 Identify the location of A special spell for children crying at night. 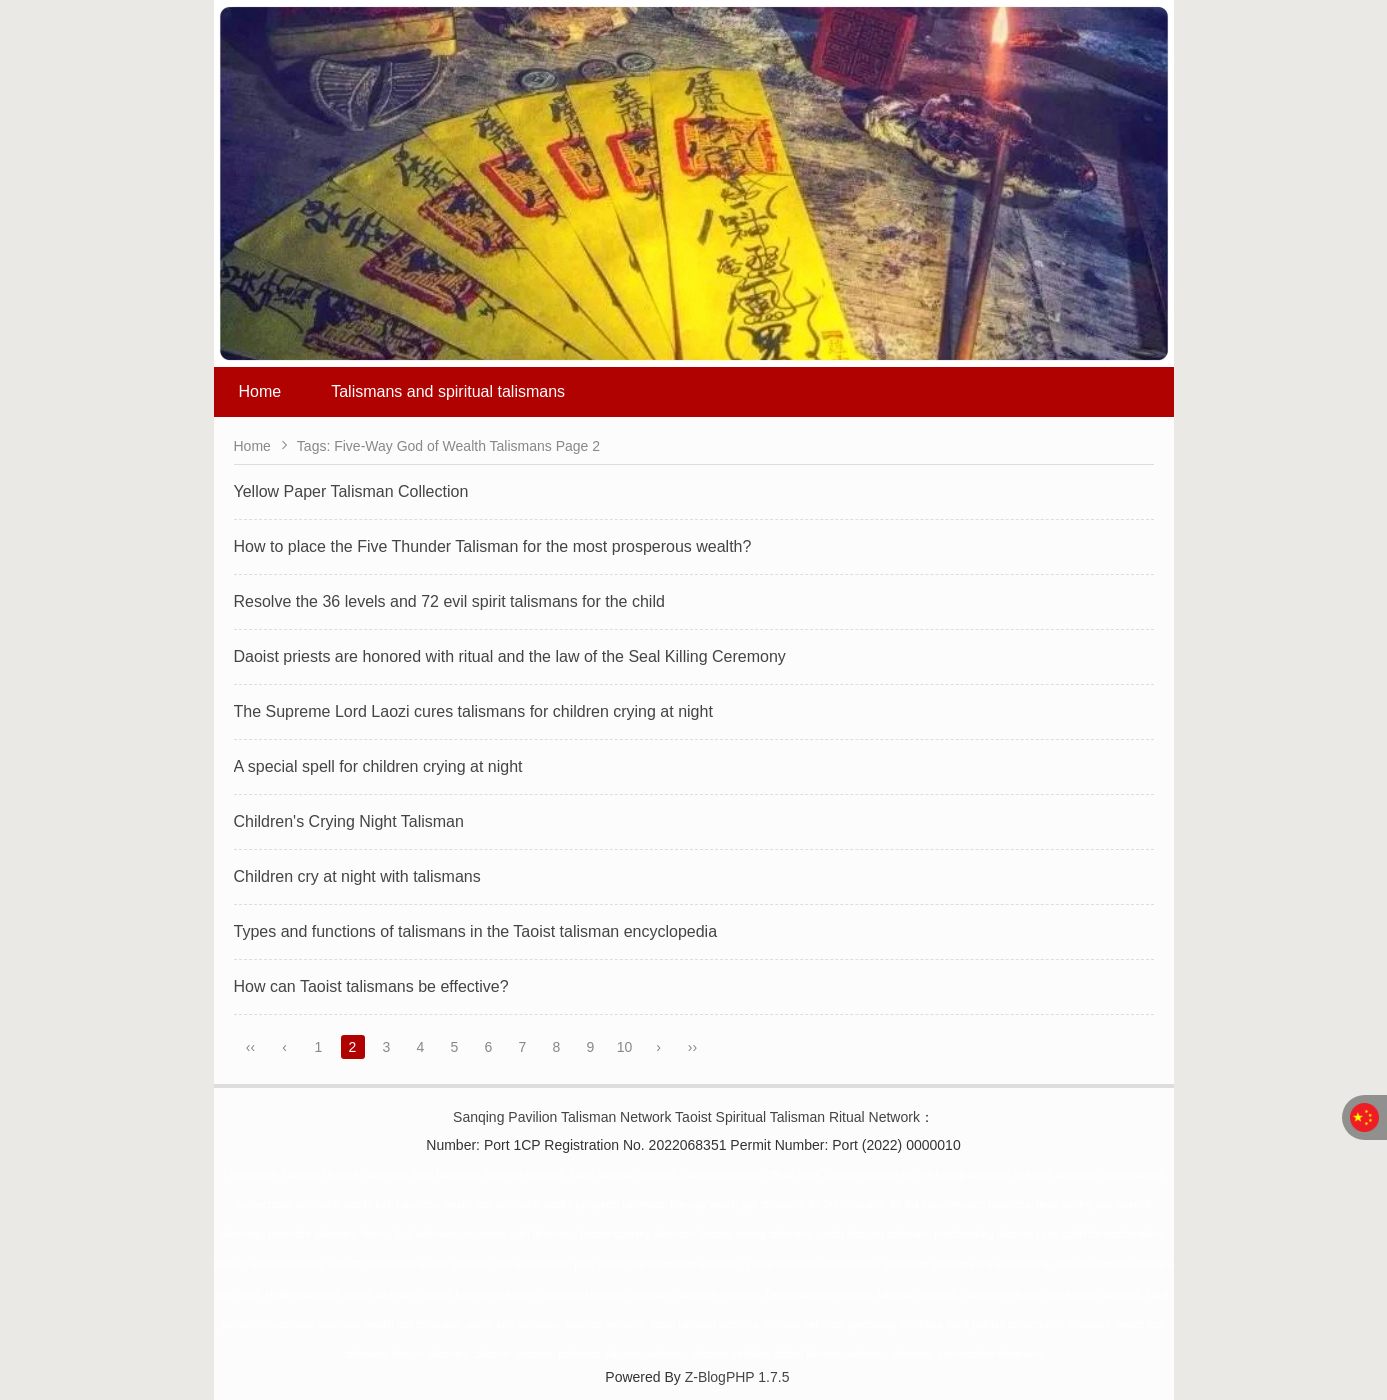
(378, 766).